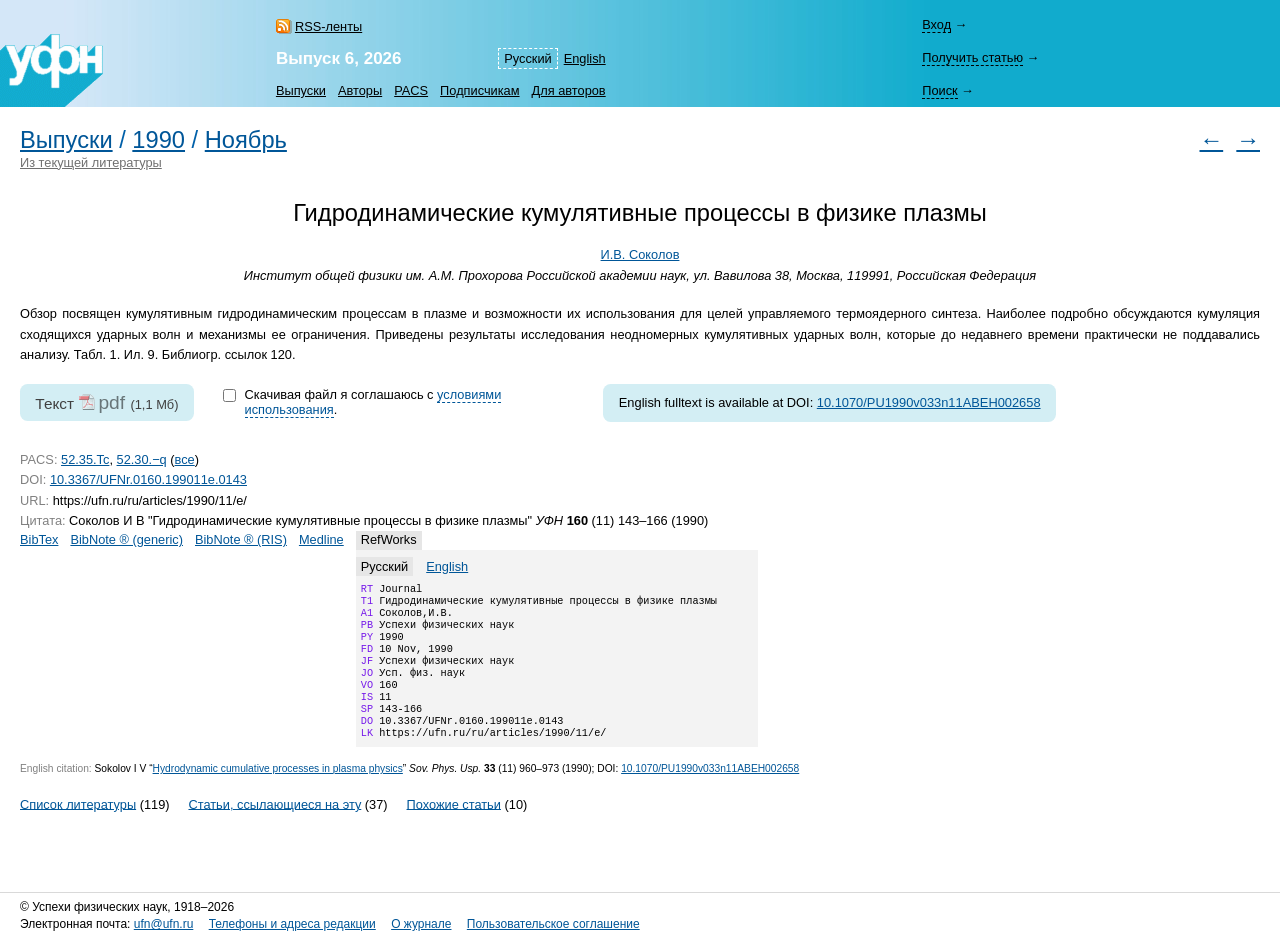  Describe the element at coordinates (585, 58) in the screenshot. I see `English` at that location.